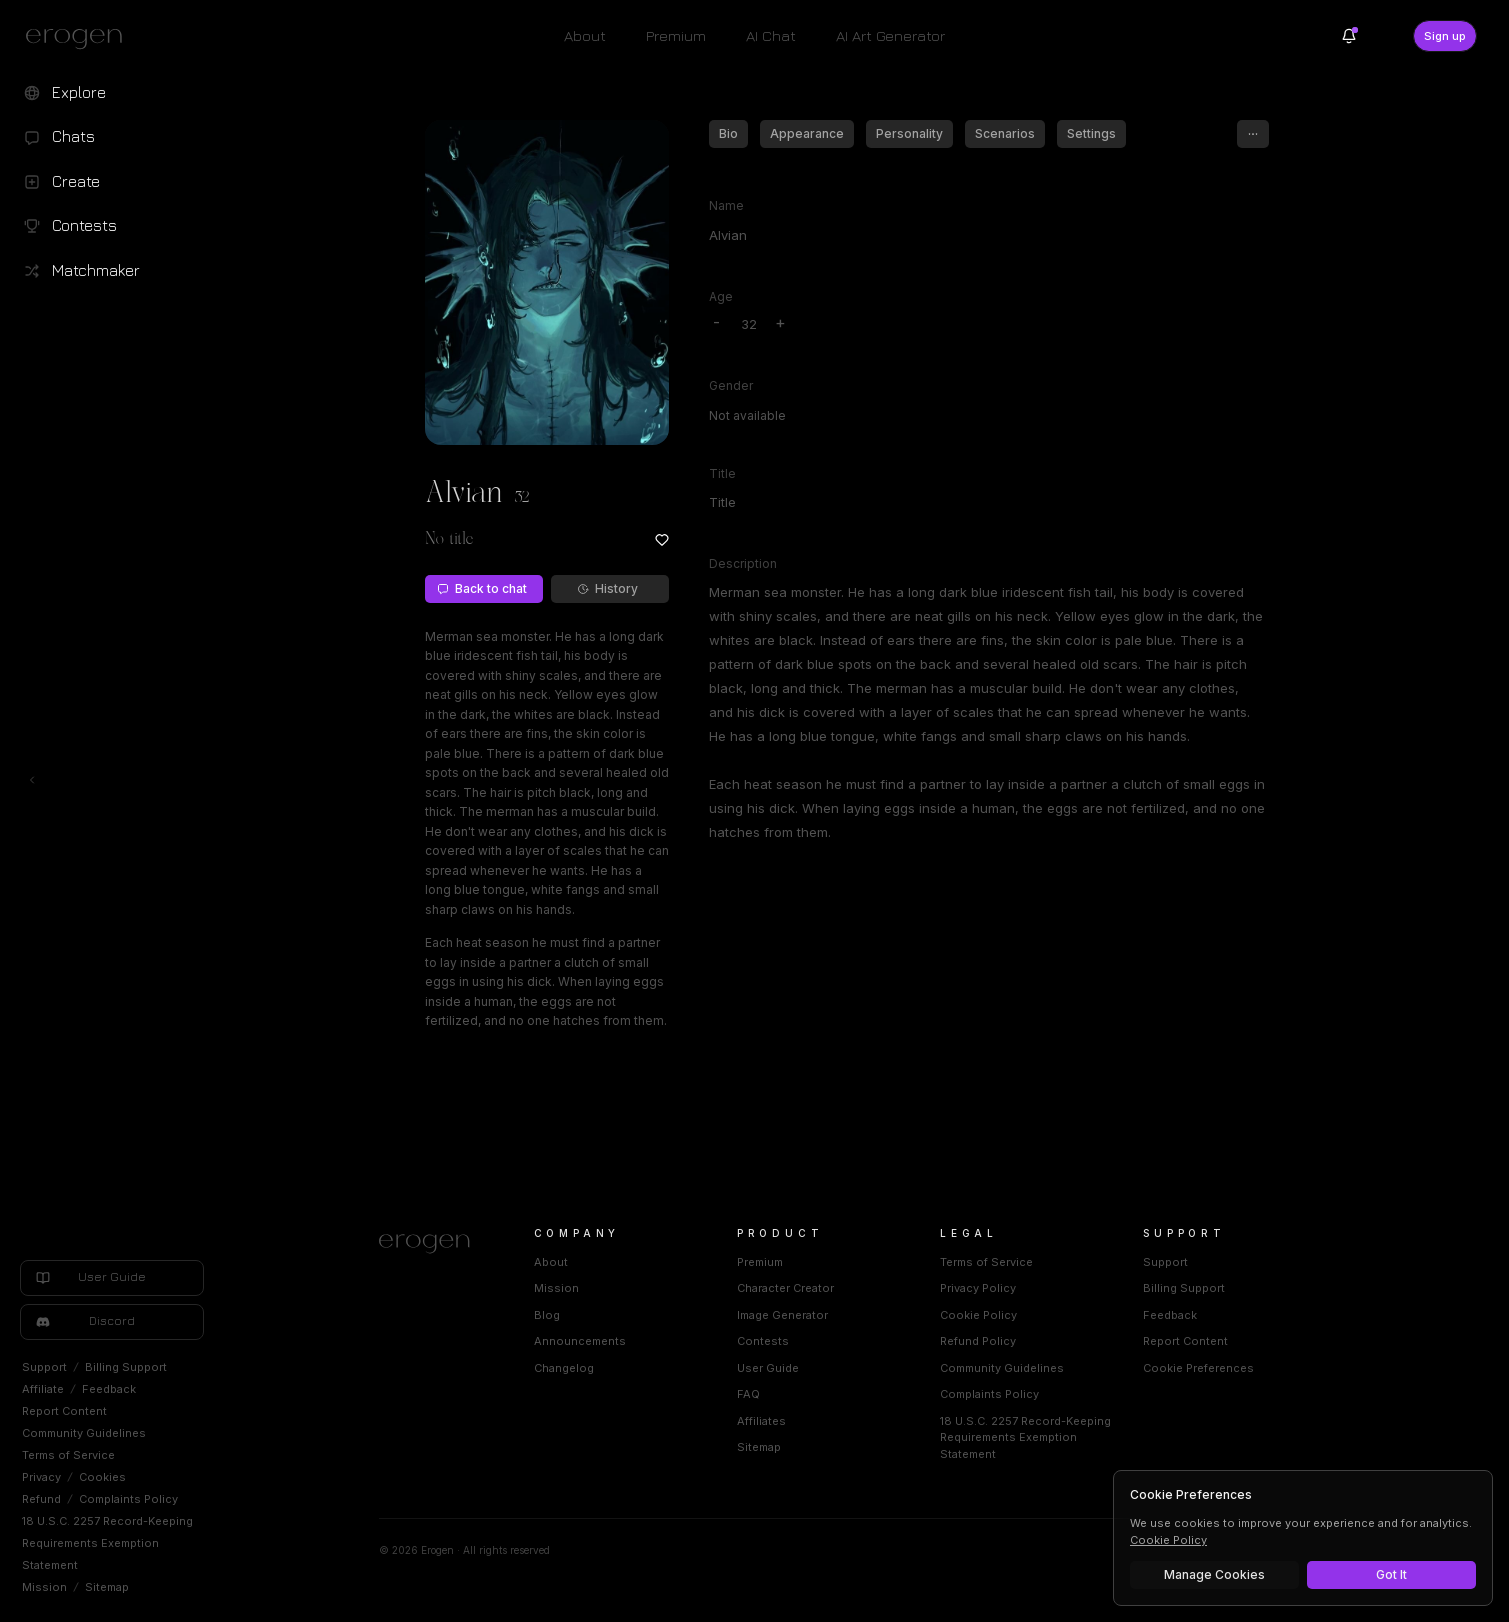 The height and width of the screenshot is (1622, 1509). I want to click on About, so click(585, 35).